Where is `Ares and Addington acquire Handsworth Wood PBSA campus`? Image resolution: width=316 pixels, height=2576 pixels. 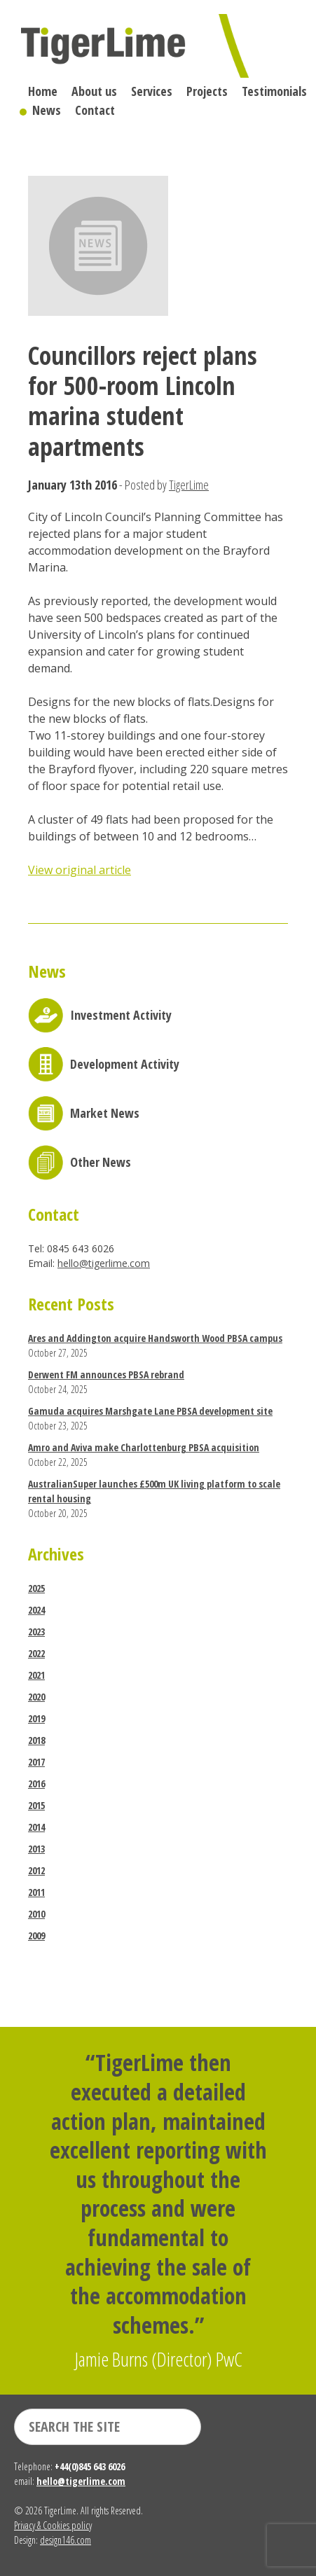
Ares and Addington acquire Handsworth Wood PBSA campus is located at coordinates (155, 1338).